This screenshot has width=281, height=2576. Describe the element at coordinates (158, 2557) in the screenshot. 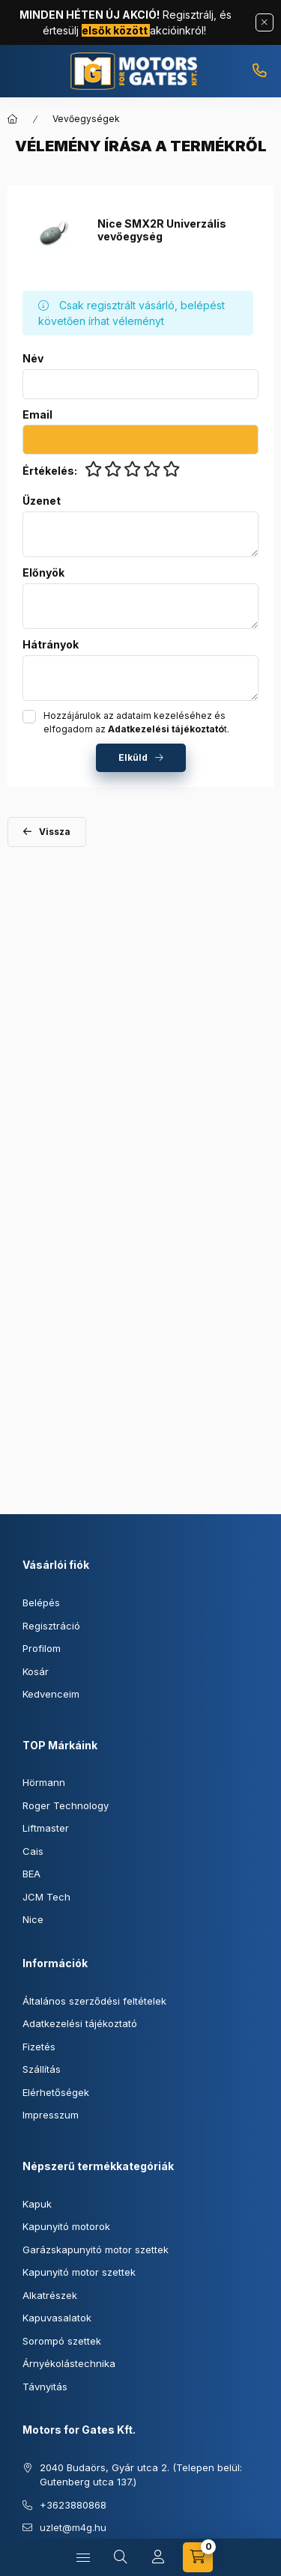

I see `[Profil]` at that location.